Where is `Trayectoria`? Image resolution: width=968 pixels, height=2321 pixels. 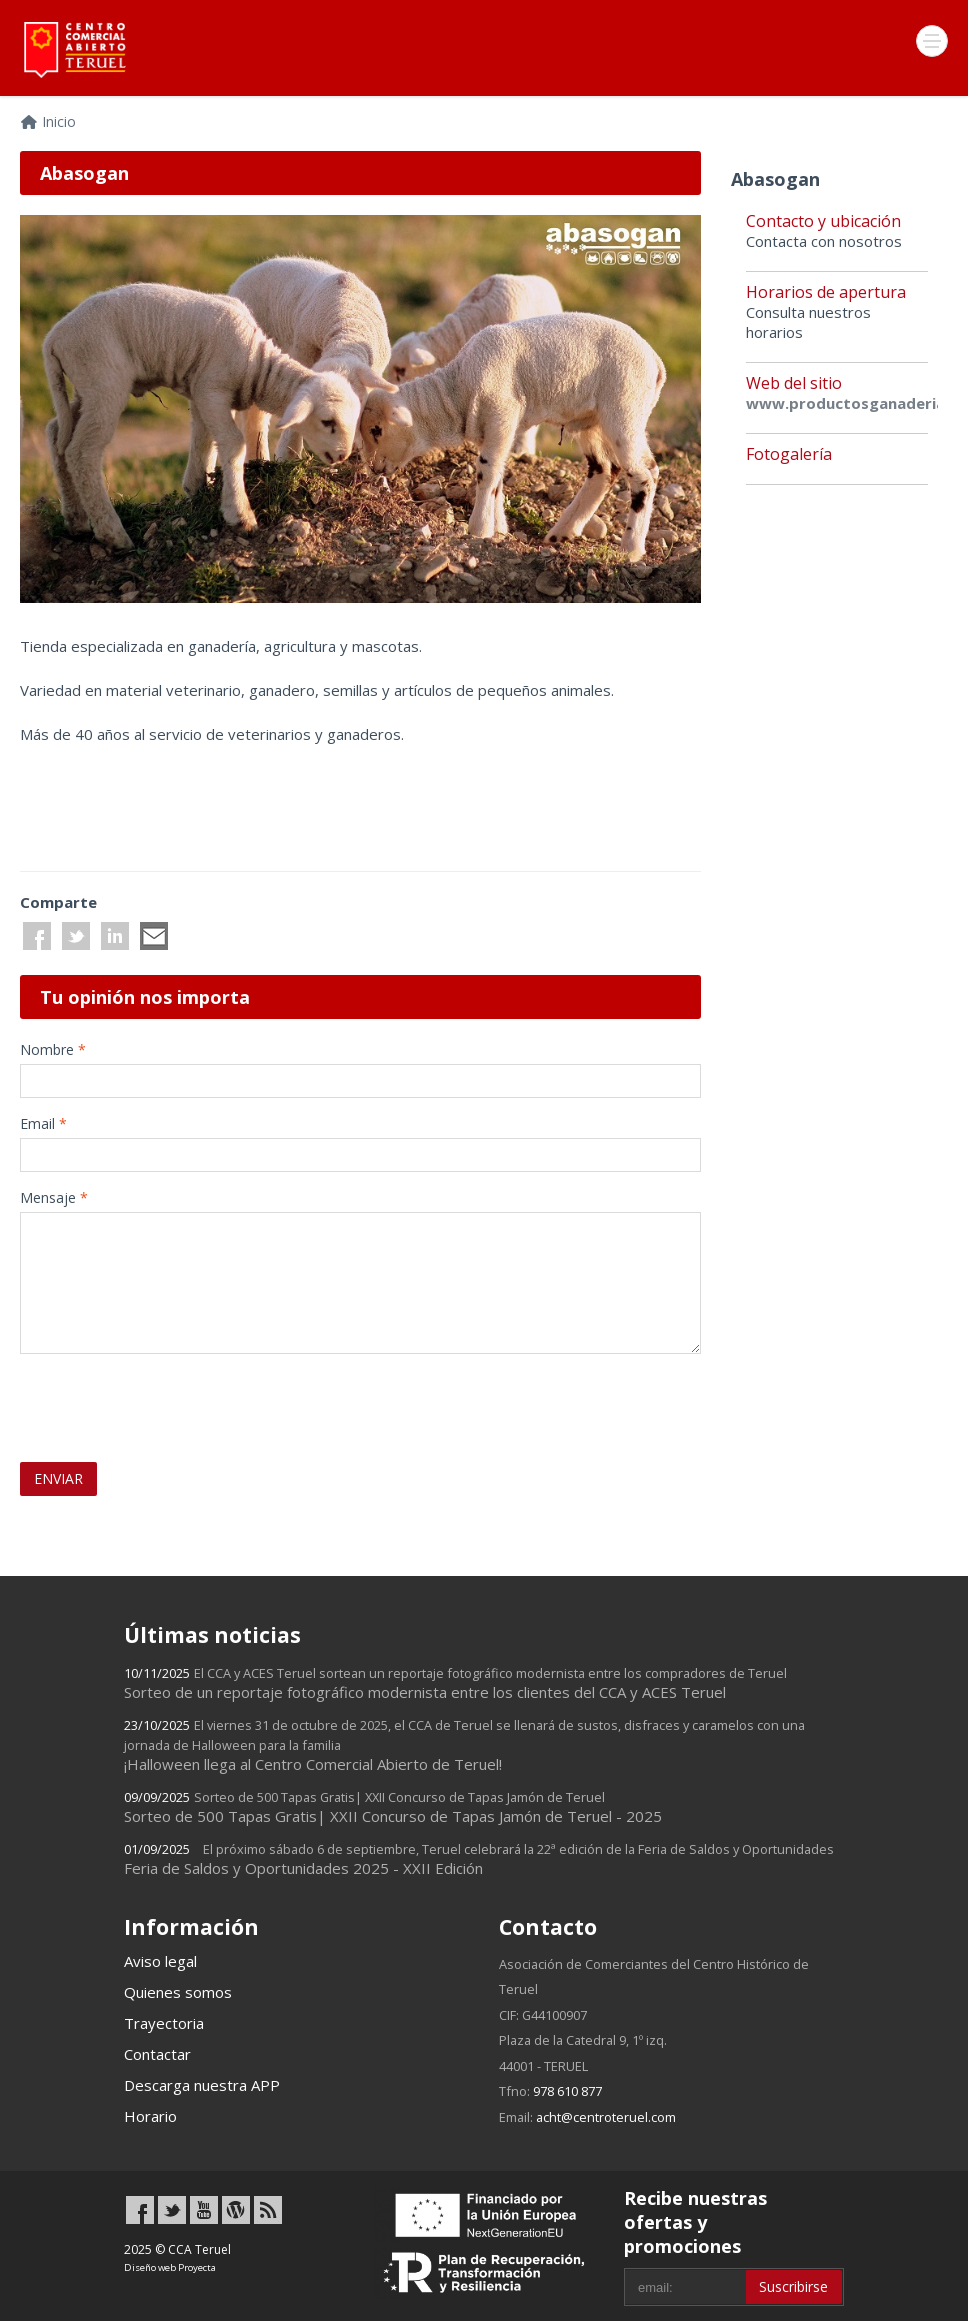
Trayectoria is located at coordinates (164, 2023).